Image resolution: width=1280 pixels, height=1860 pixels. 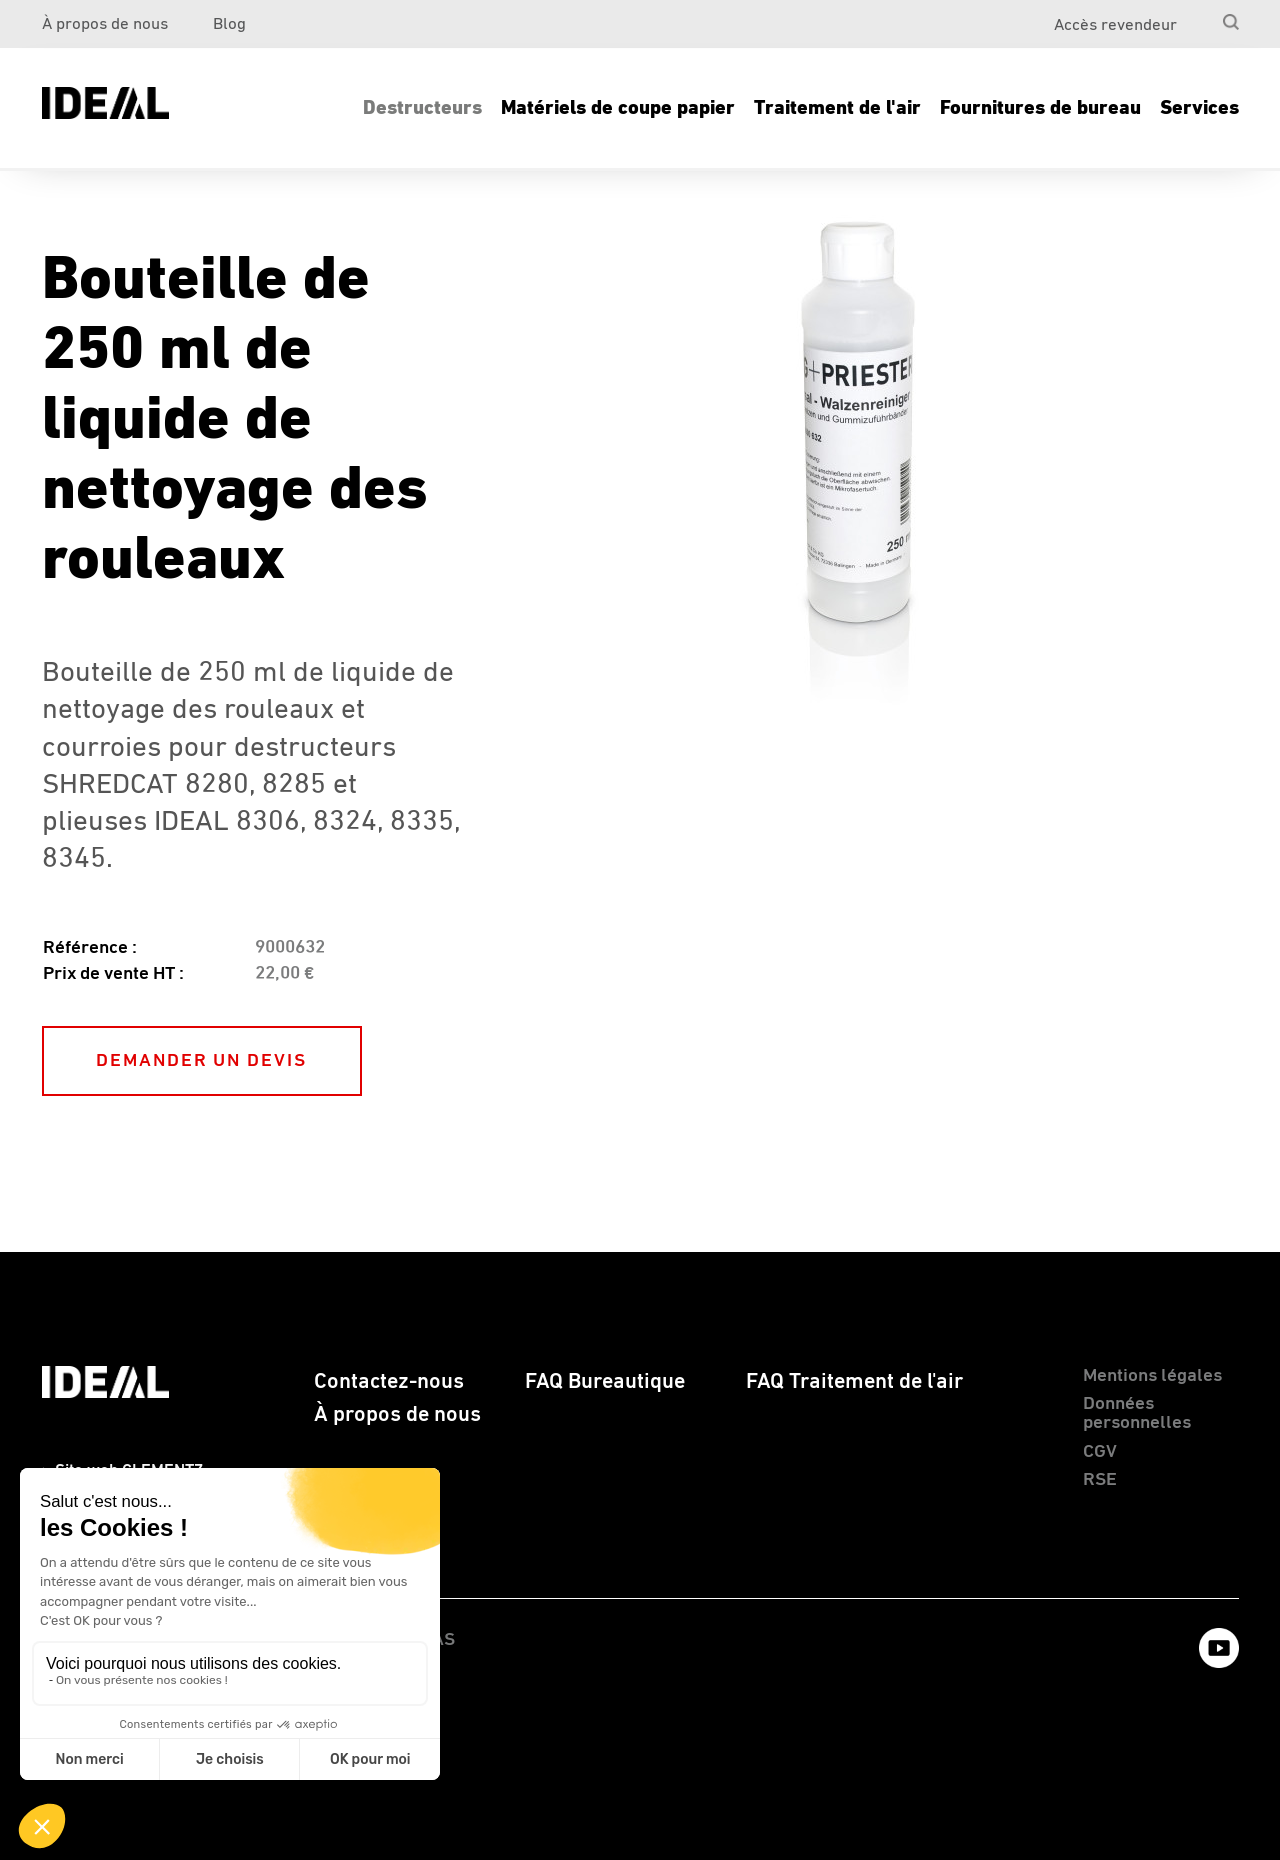 What do you see at coordinates (389, 1382) in the screenshot?
I see `Contactez-nous` at bounding box center [389, 1382].